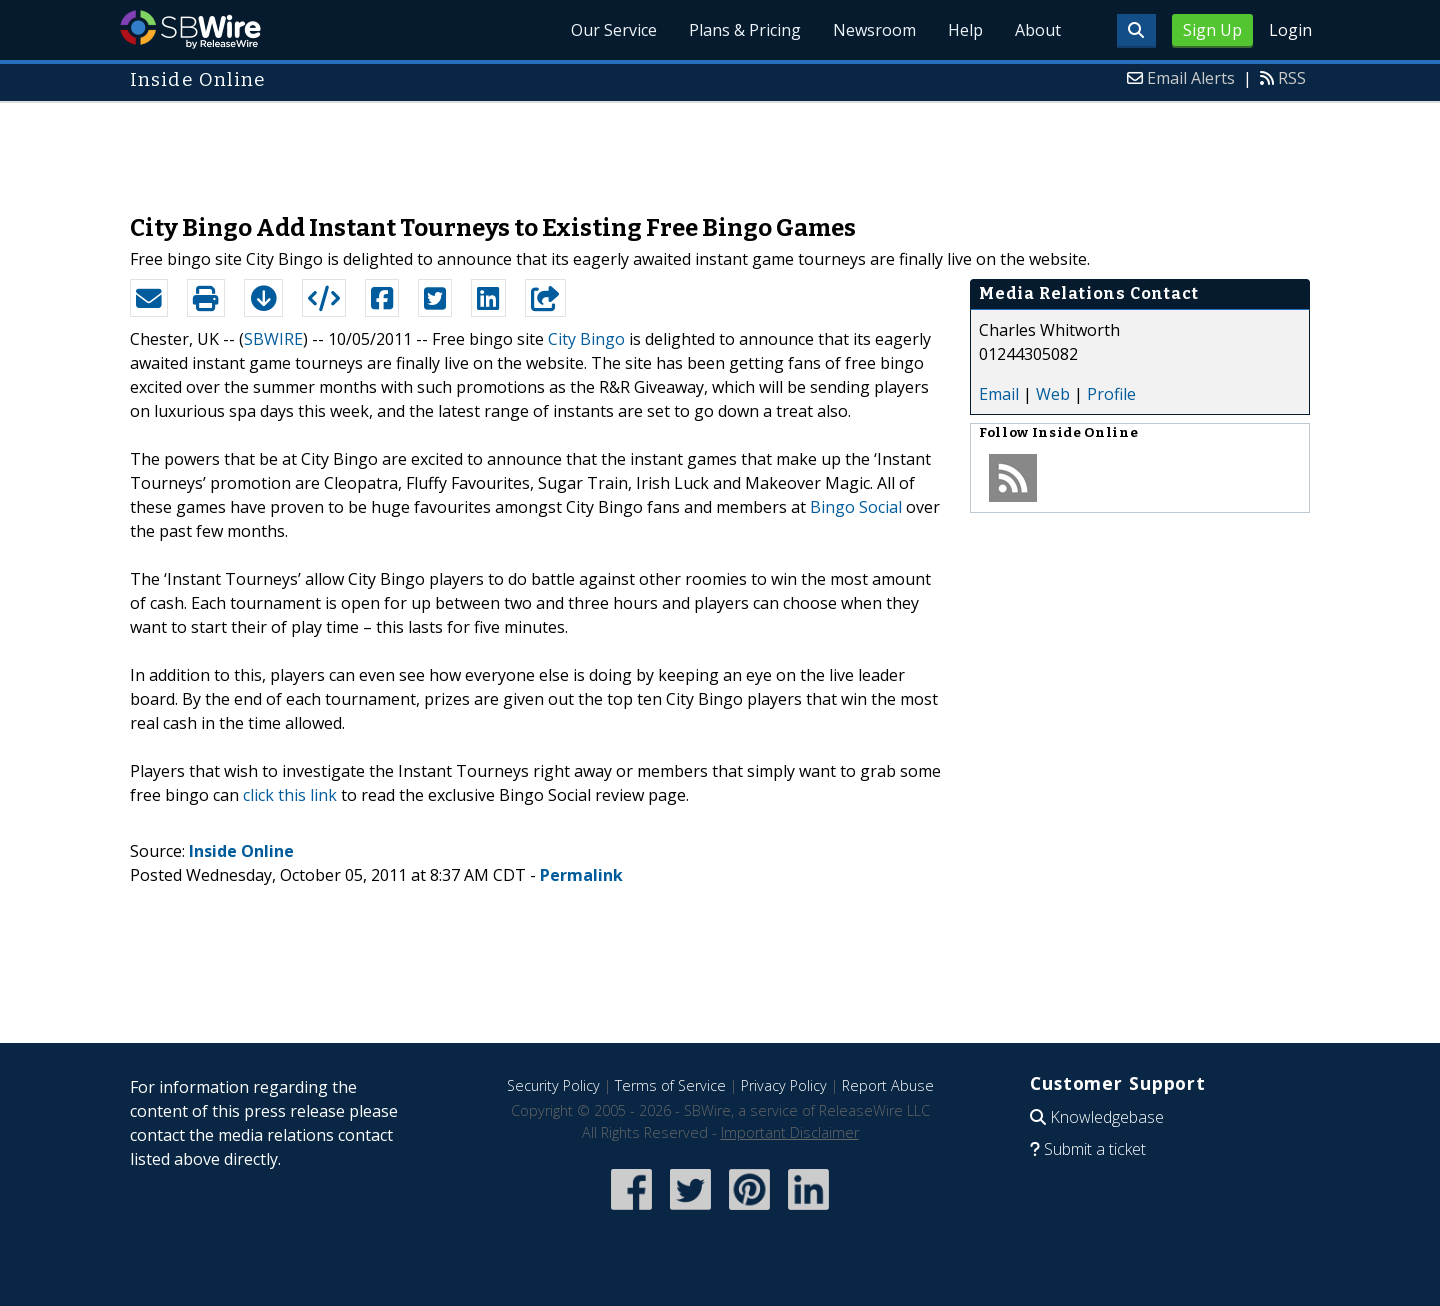 This screenshot has width=1440, height=1306. I want to click on Help, so click(965, 30).